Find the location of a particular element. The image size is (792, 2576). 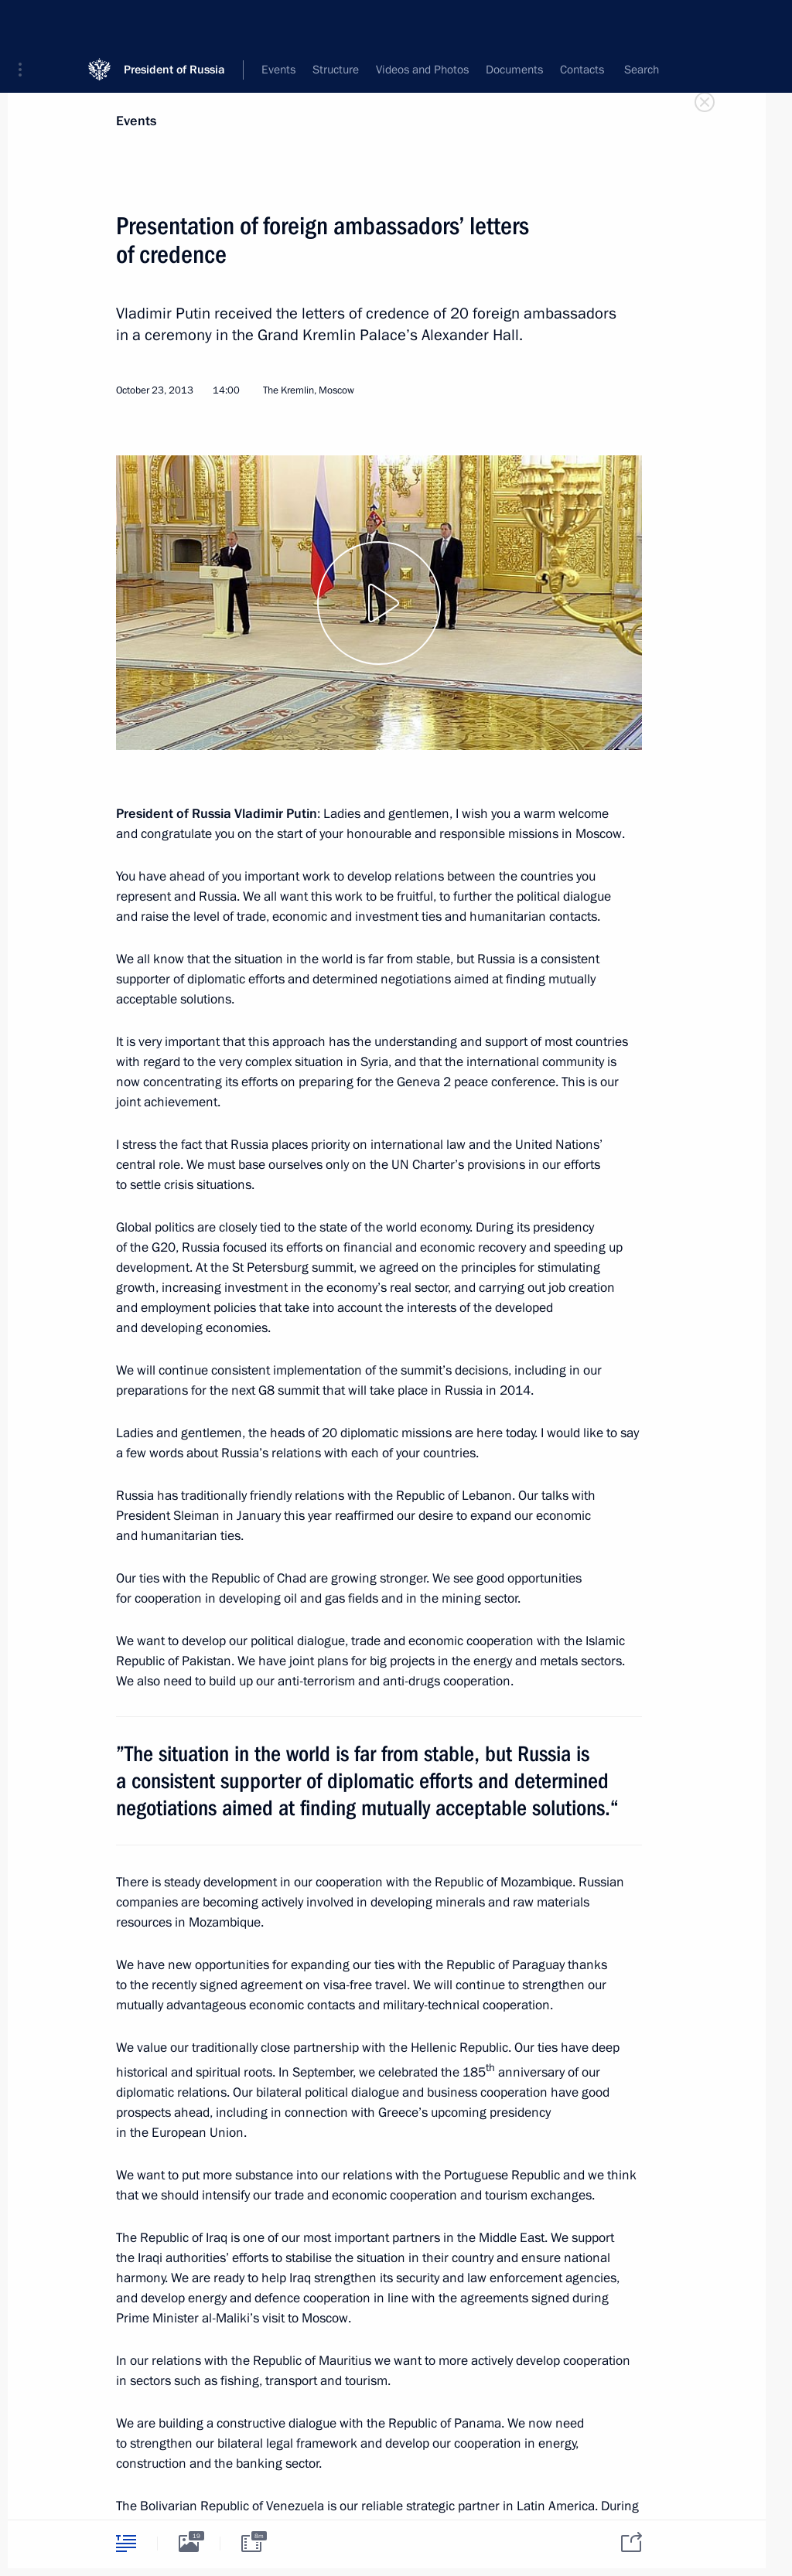

Events is located at coordinates (136, 121).